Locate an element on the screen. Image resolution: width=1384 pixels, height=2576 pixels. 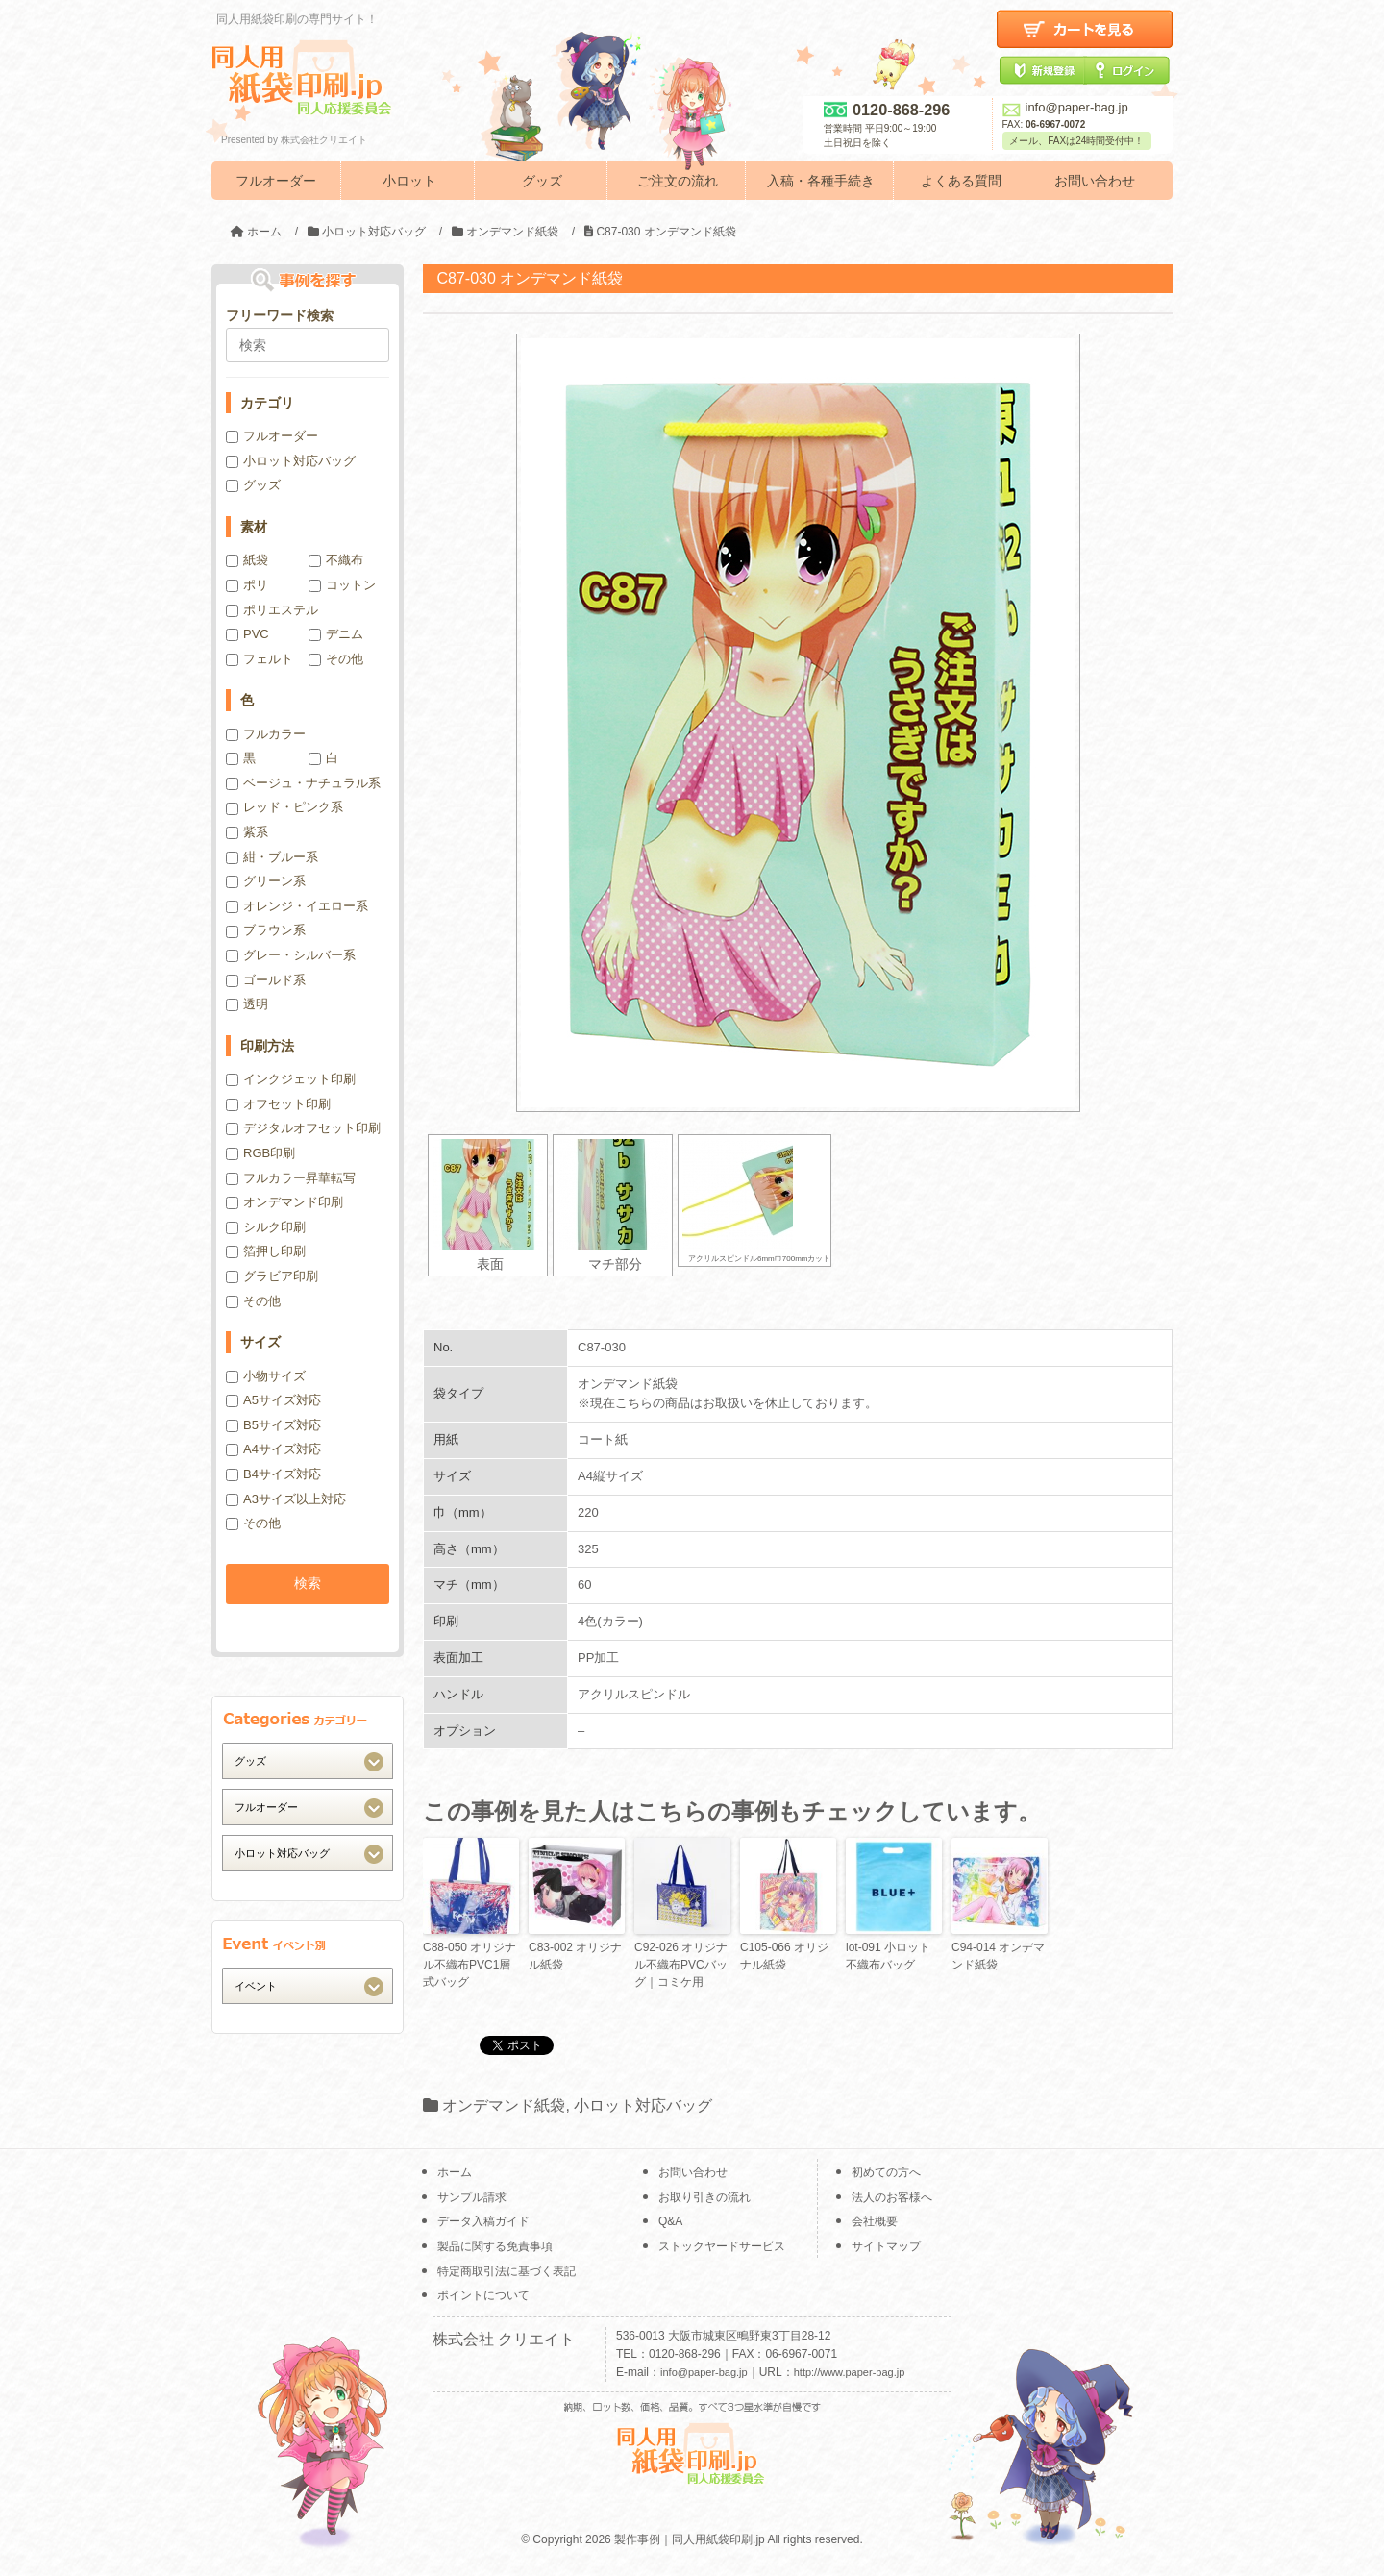
お問い合わせ is located at coordinates (1094, 180).